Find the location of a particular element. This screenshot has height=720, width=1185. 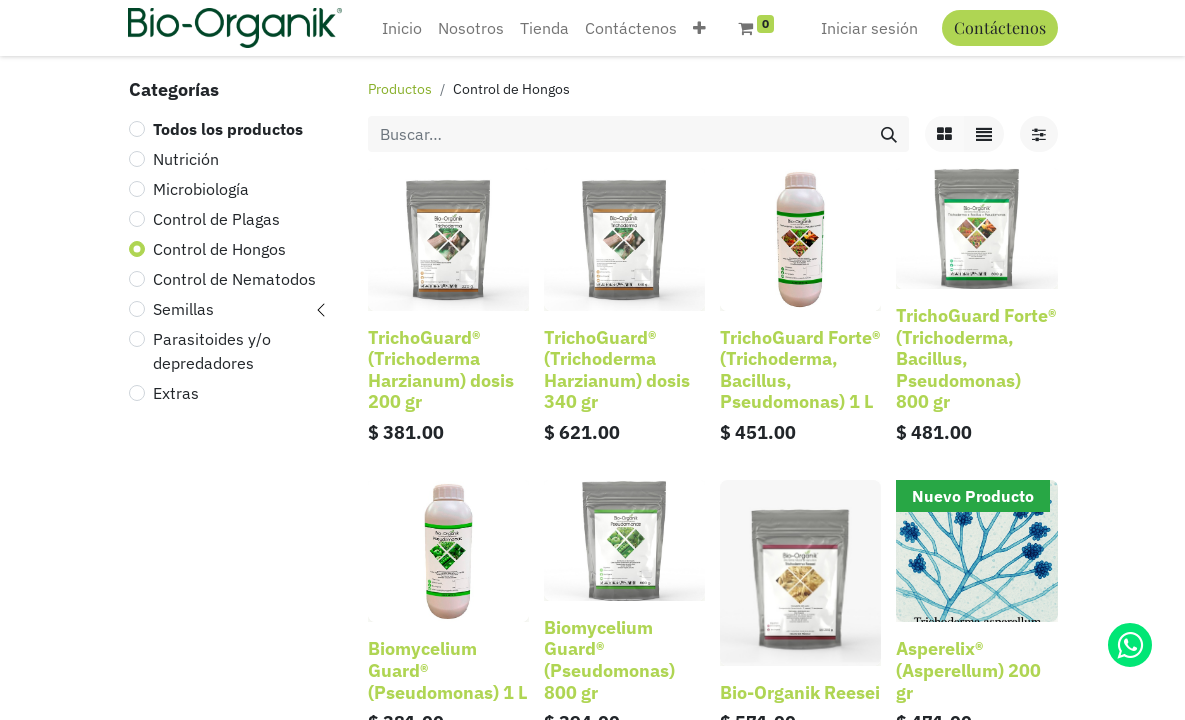

Control de Plagas is located at coordinates (216, 219).